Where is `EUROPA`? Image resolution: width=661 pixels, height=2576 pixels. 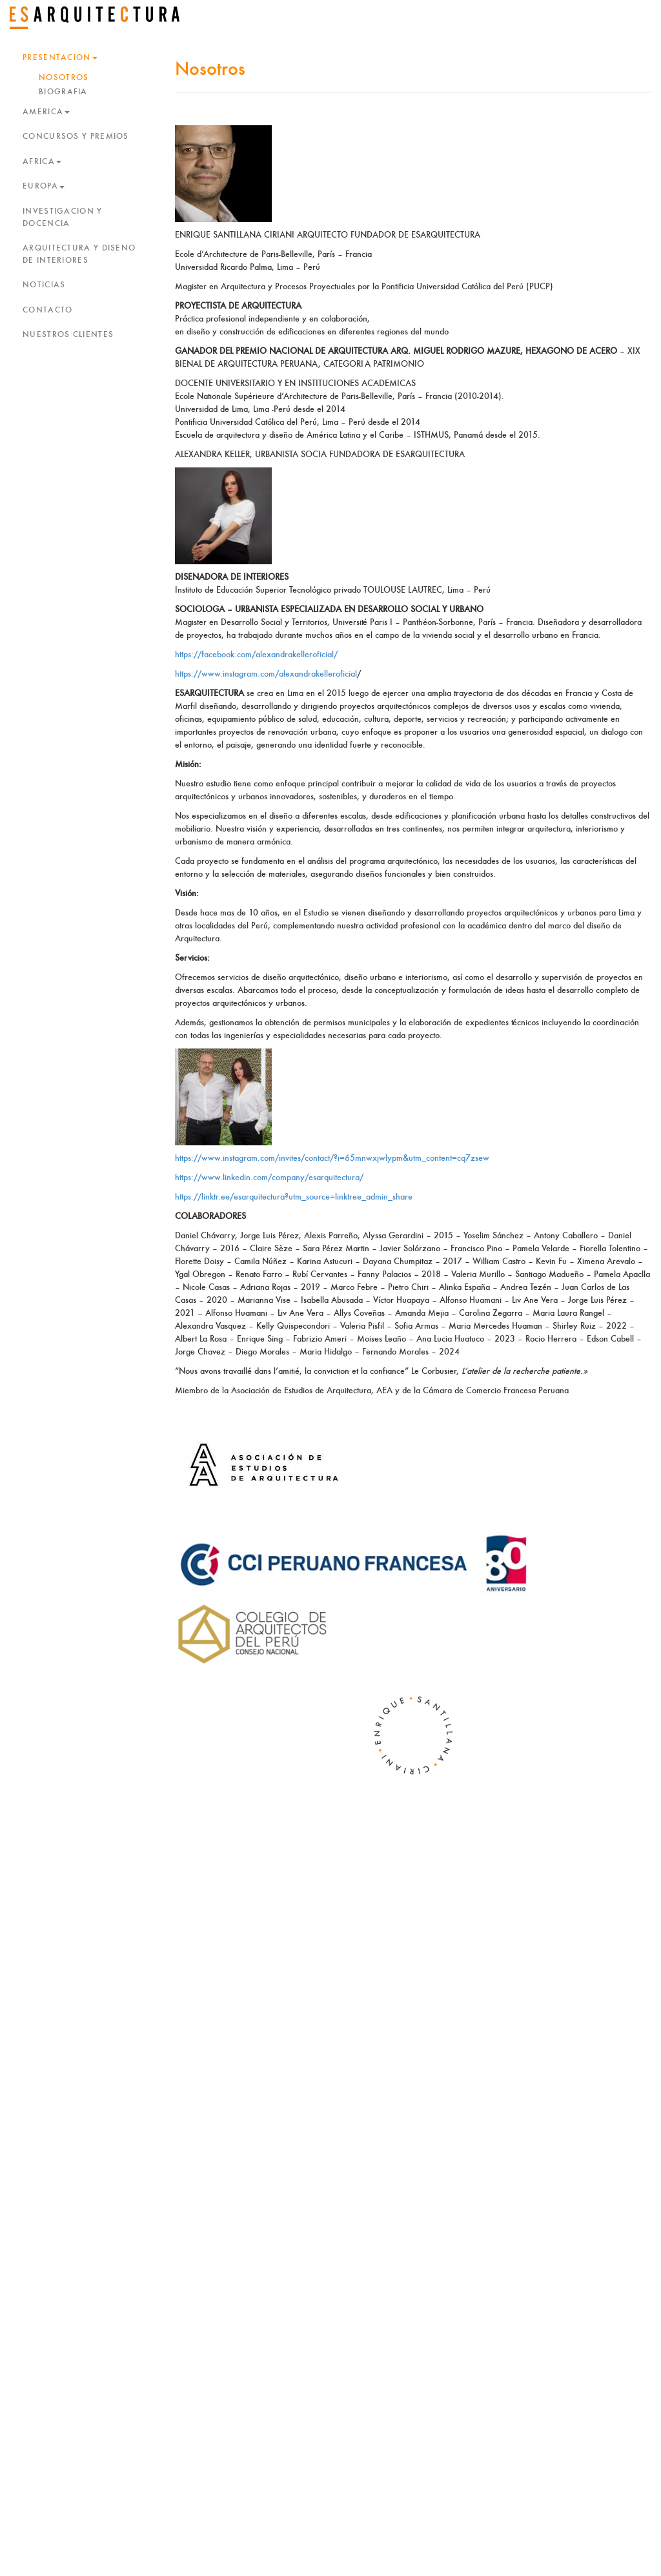 EUROPA is located at coordinates (44, 186).